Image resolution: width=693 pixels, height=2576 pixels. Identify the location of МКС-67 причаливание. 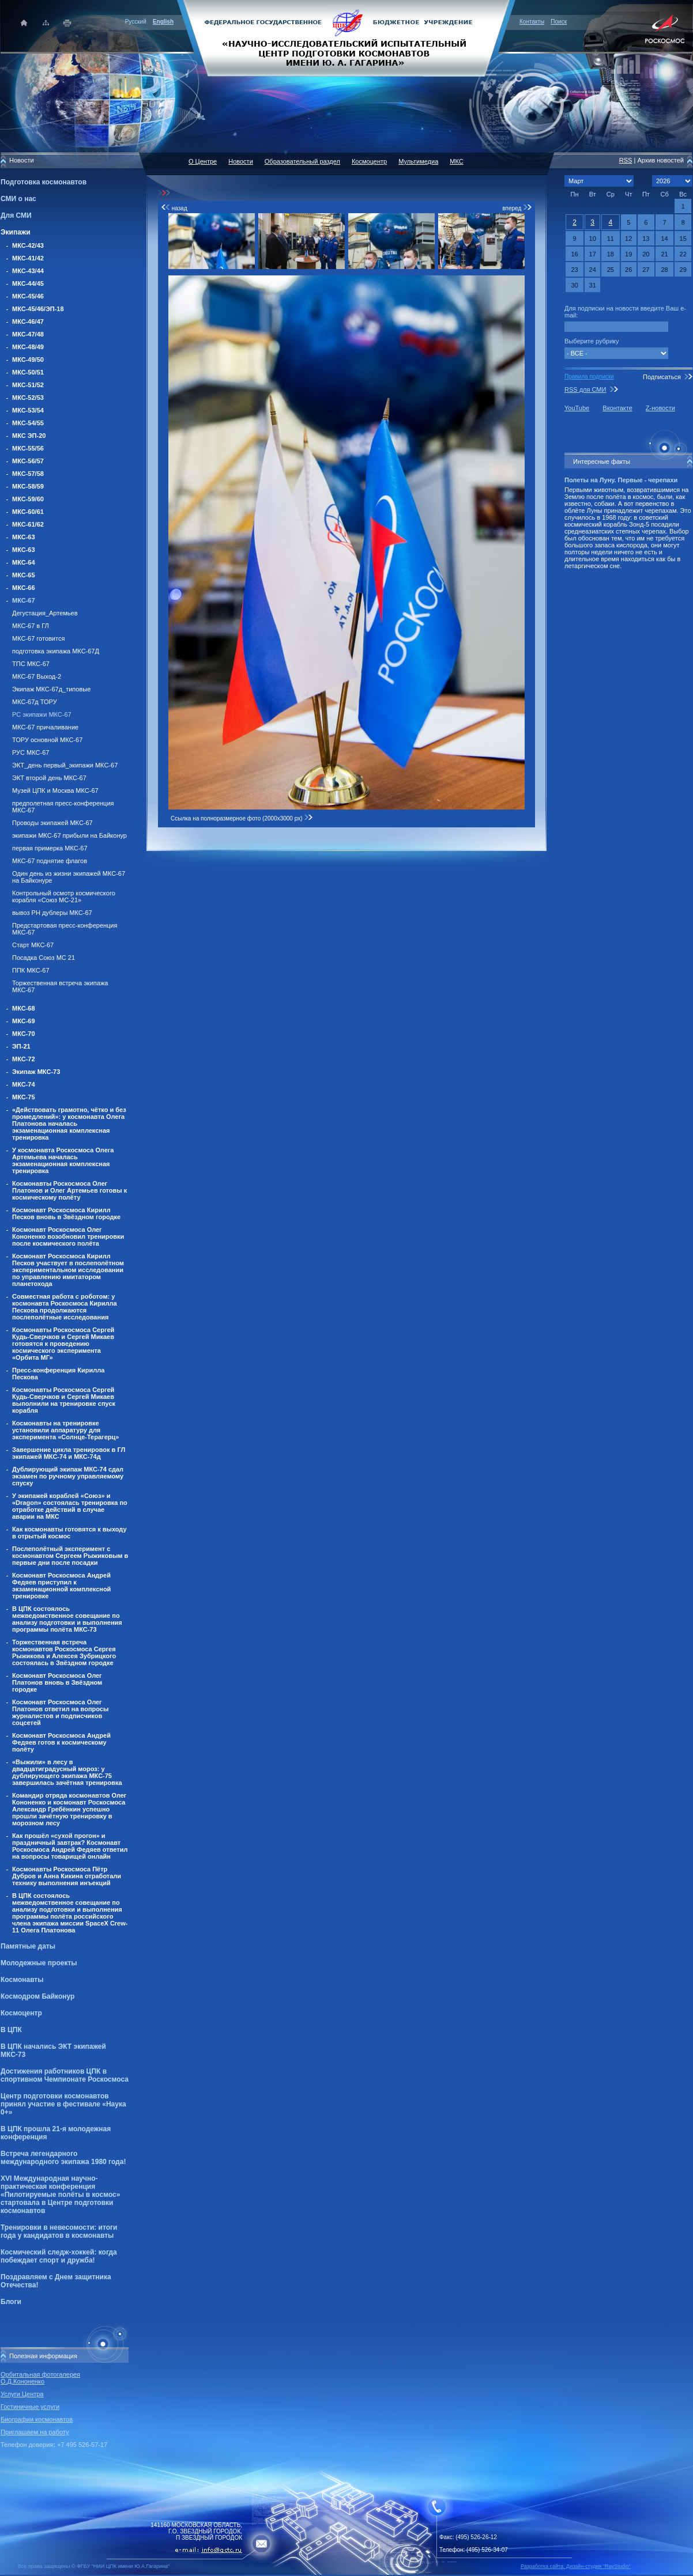
(45, 727).